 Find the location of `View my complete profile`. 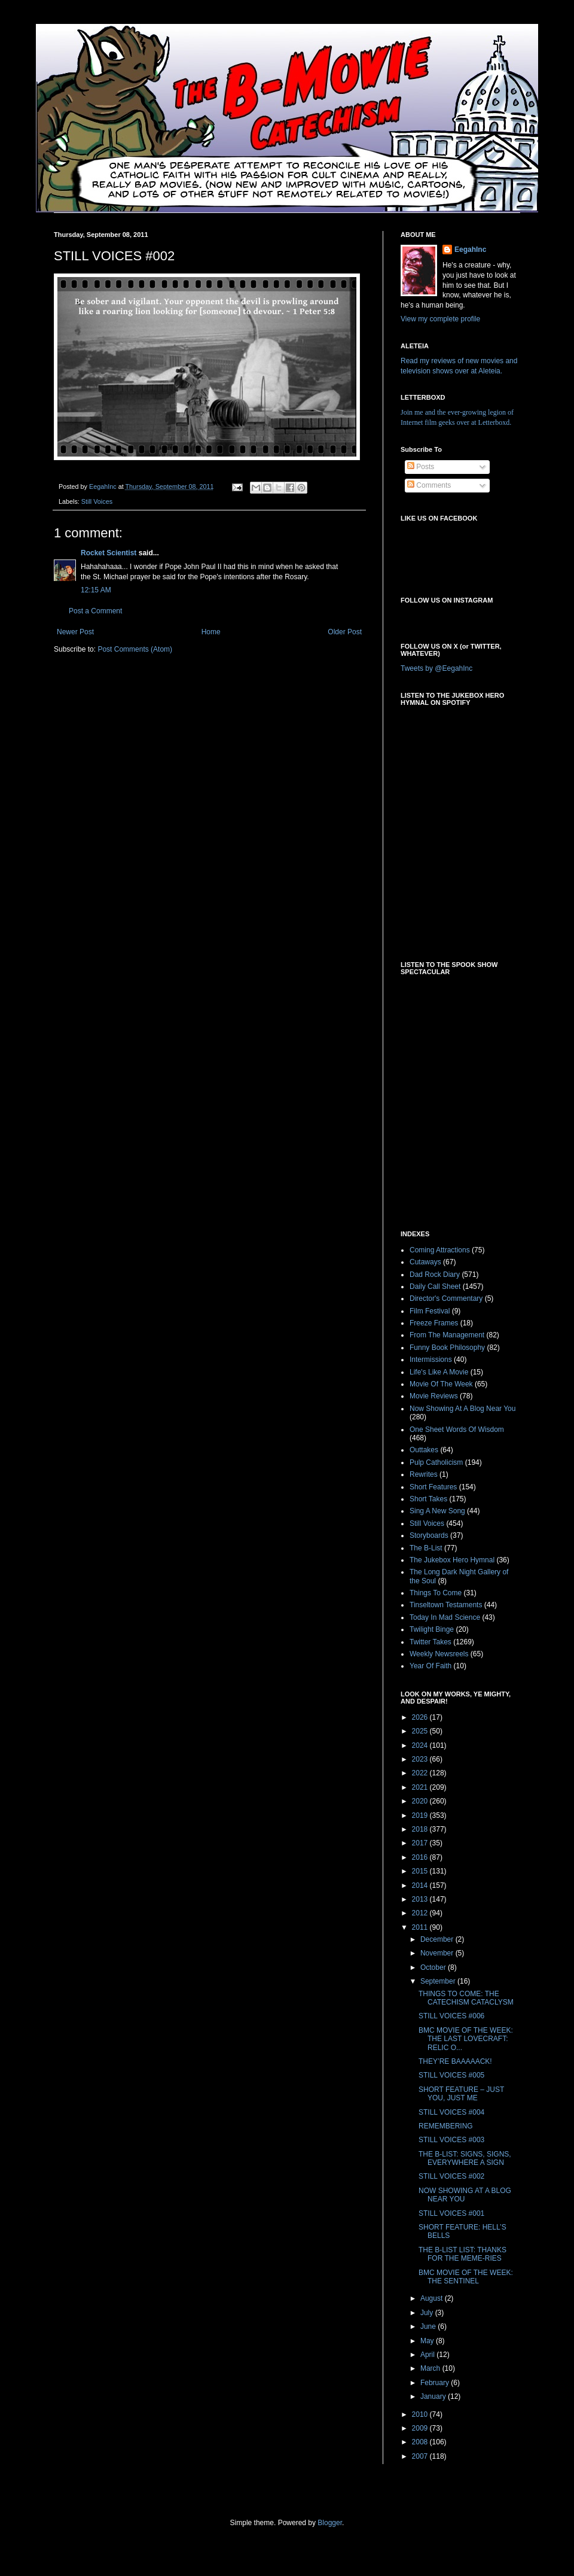

View my complete profile is located at coordinates (440, 319).